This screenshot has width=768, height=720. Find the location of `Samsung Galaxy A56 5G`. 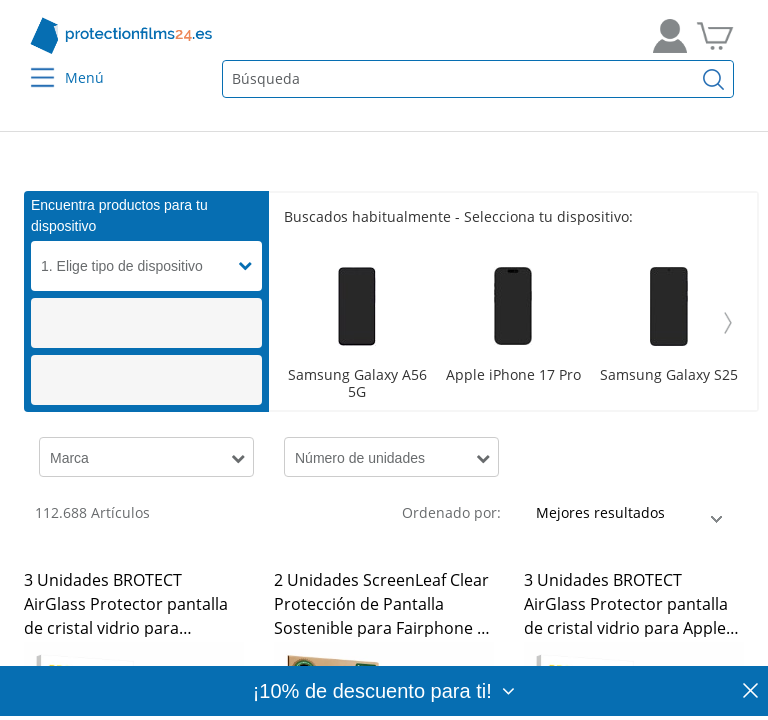

Samsung Galaxy A56 5G is located at coordinates (357, 384).